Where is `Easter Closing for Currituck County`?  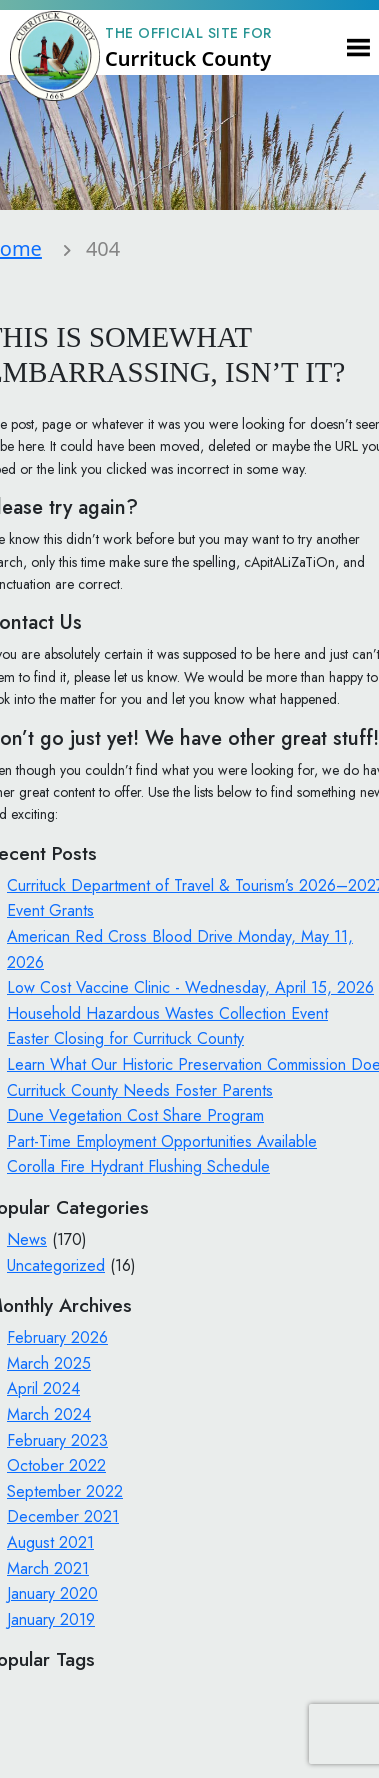
Easter Closing for Currituck County is located at coordinates (125, 1038).